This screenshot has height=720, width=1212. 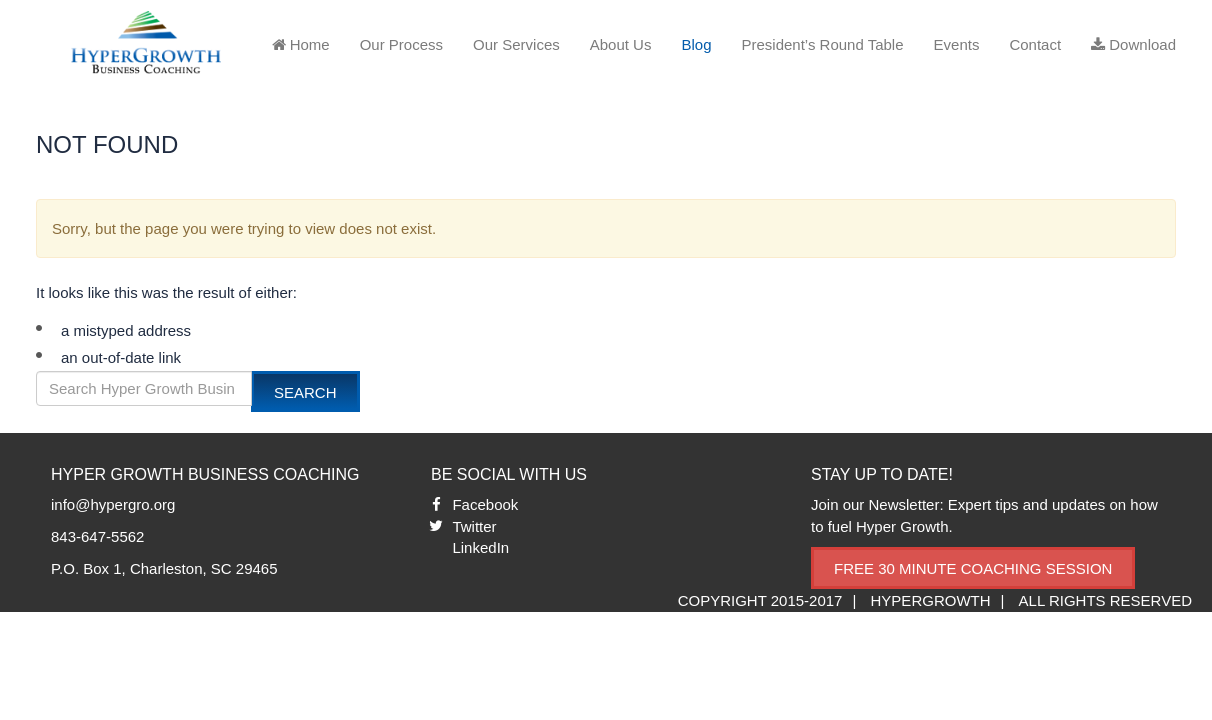 I want to click on Twitter, so click(x=474, y=526).